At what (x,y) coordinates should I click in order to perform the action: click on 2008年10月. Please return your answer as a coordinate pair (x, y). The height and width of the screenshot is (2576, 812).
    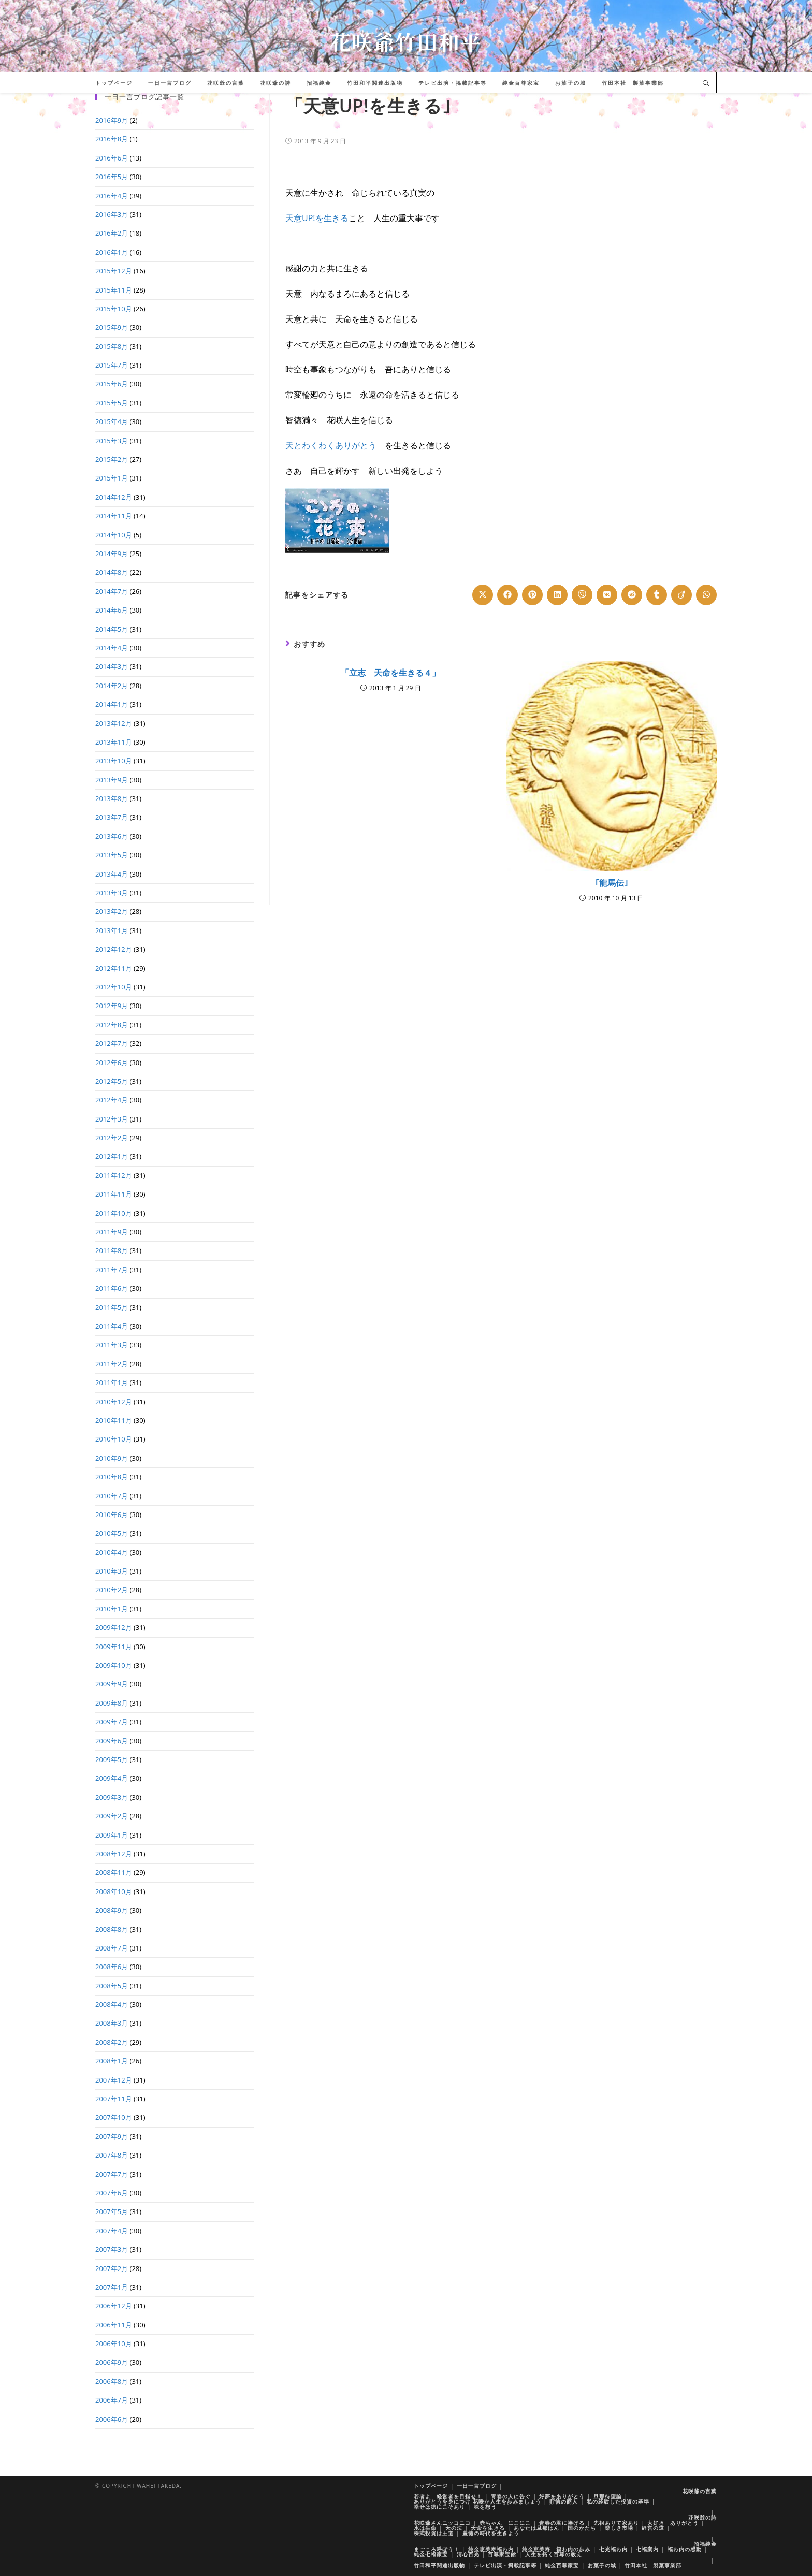
    Looking at the image, I should click on (113, 1891).